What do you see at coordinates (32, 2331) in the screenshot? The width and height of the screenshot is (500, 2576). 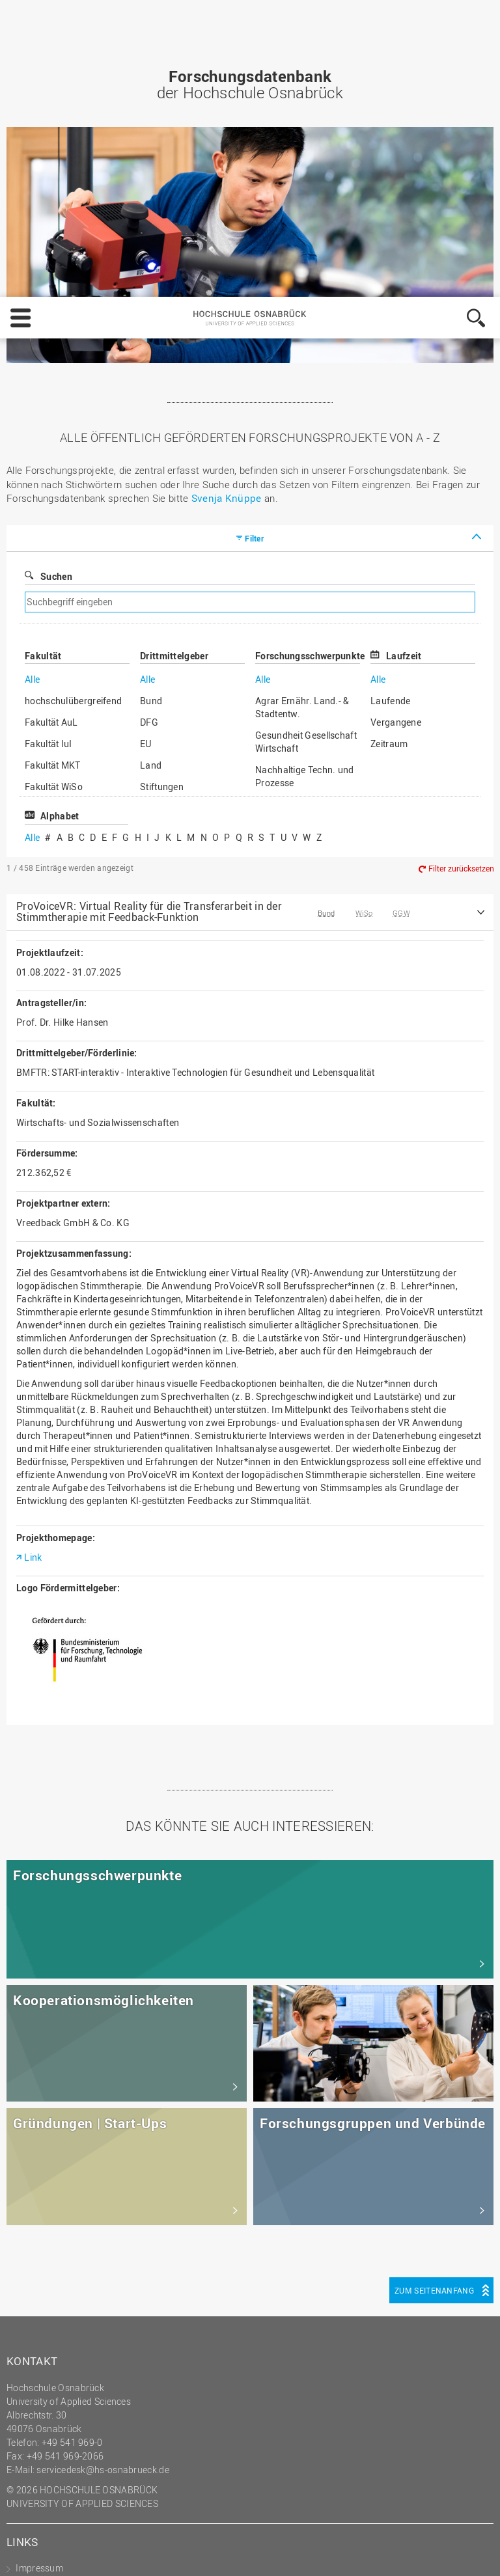 I see `Sitemap` at bounding box center [32, 2331].